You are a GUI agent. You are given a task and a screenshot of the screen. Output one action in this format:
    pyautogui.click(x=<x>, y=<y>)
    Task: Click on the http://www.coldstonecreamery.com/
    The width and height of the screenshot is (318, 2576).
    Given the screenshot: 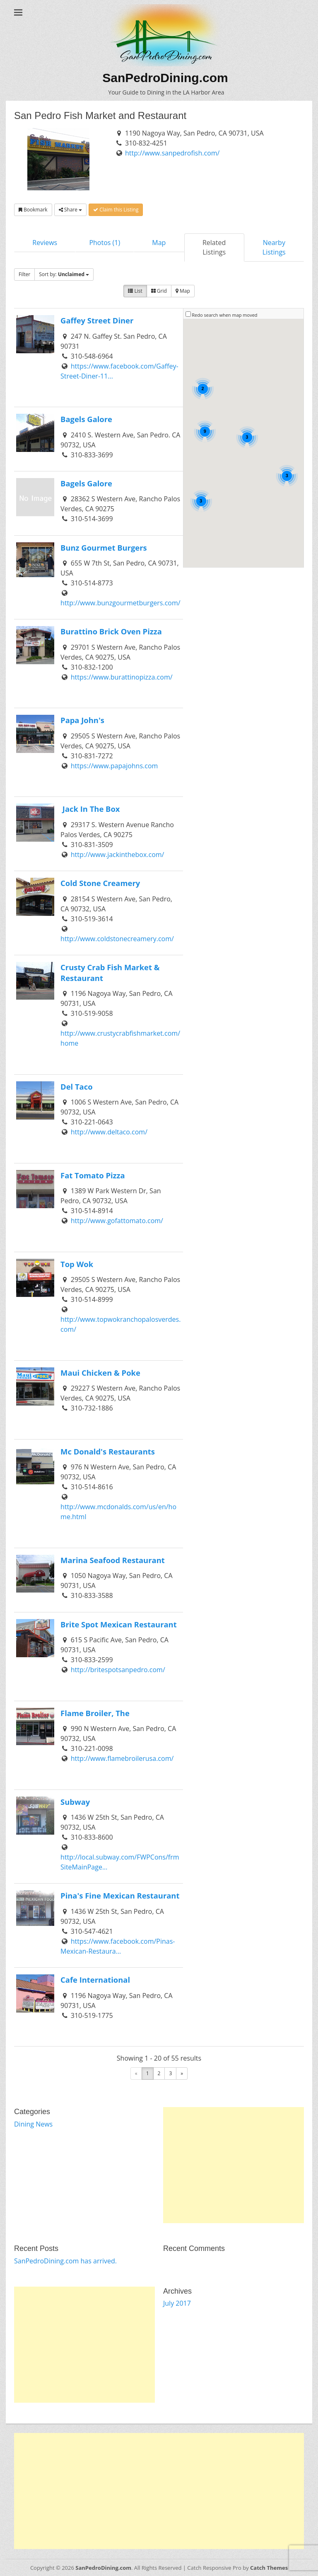 What is the action you would take?
    pyautogui.click(x=117, y=938)
    